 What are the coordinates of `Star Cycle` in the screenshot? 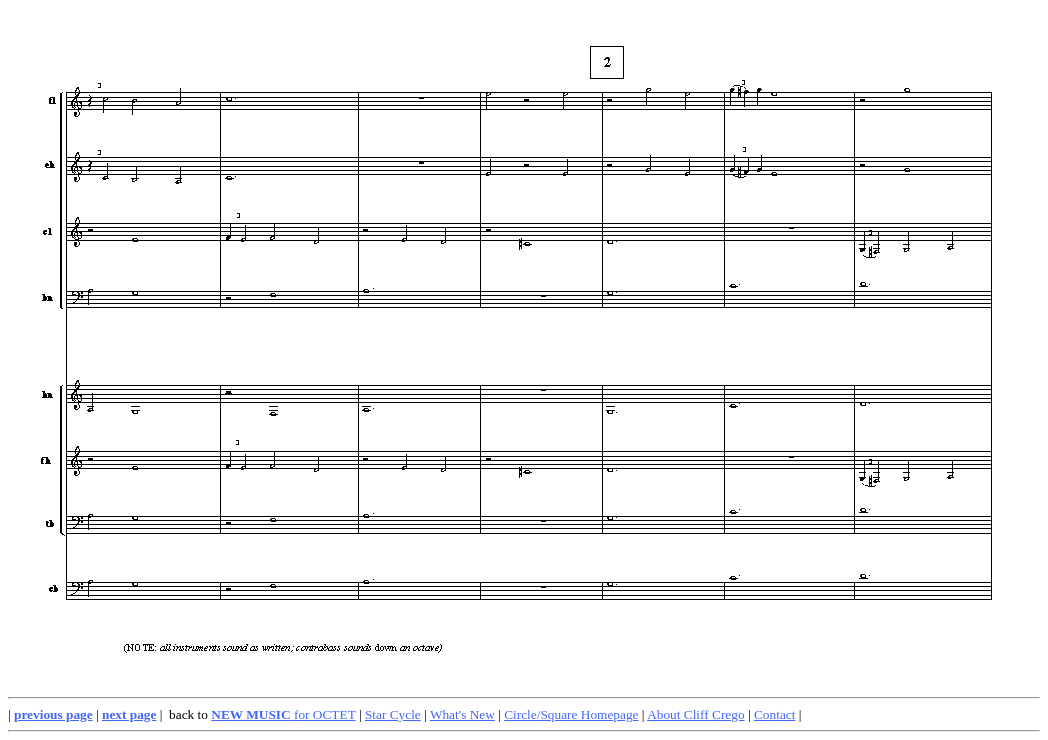 It's located at (393, 714).